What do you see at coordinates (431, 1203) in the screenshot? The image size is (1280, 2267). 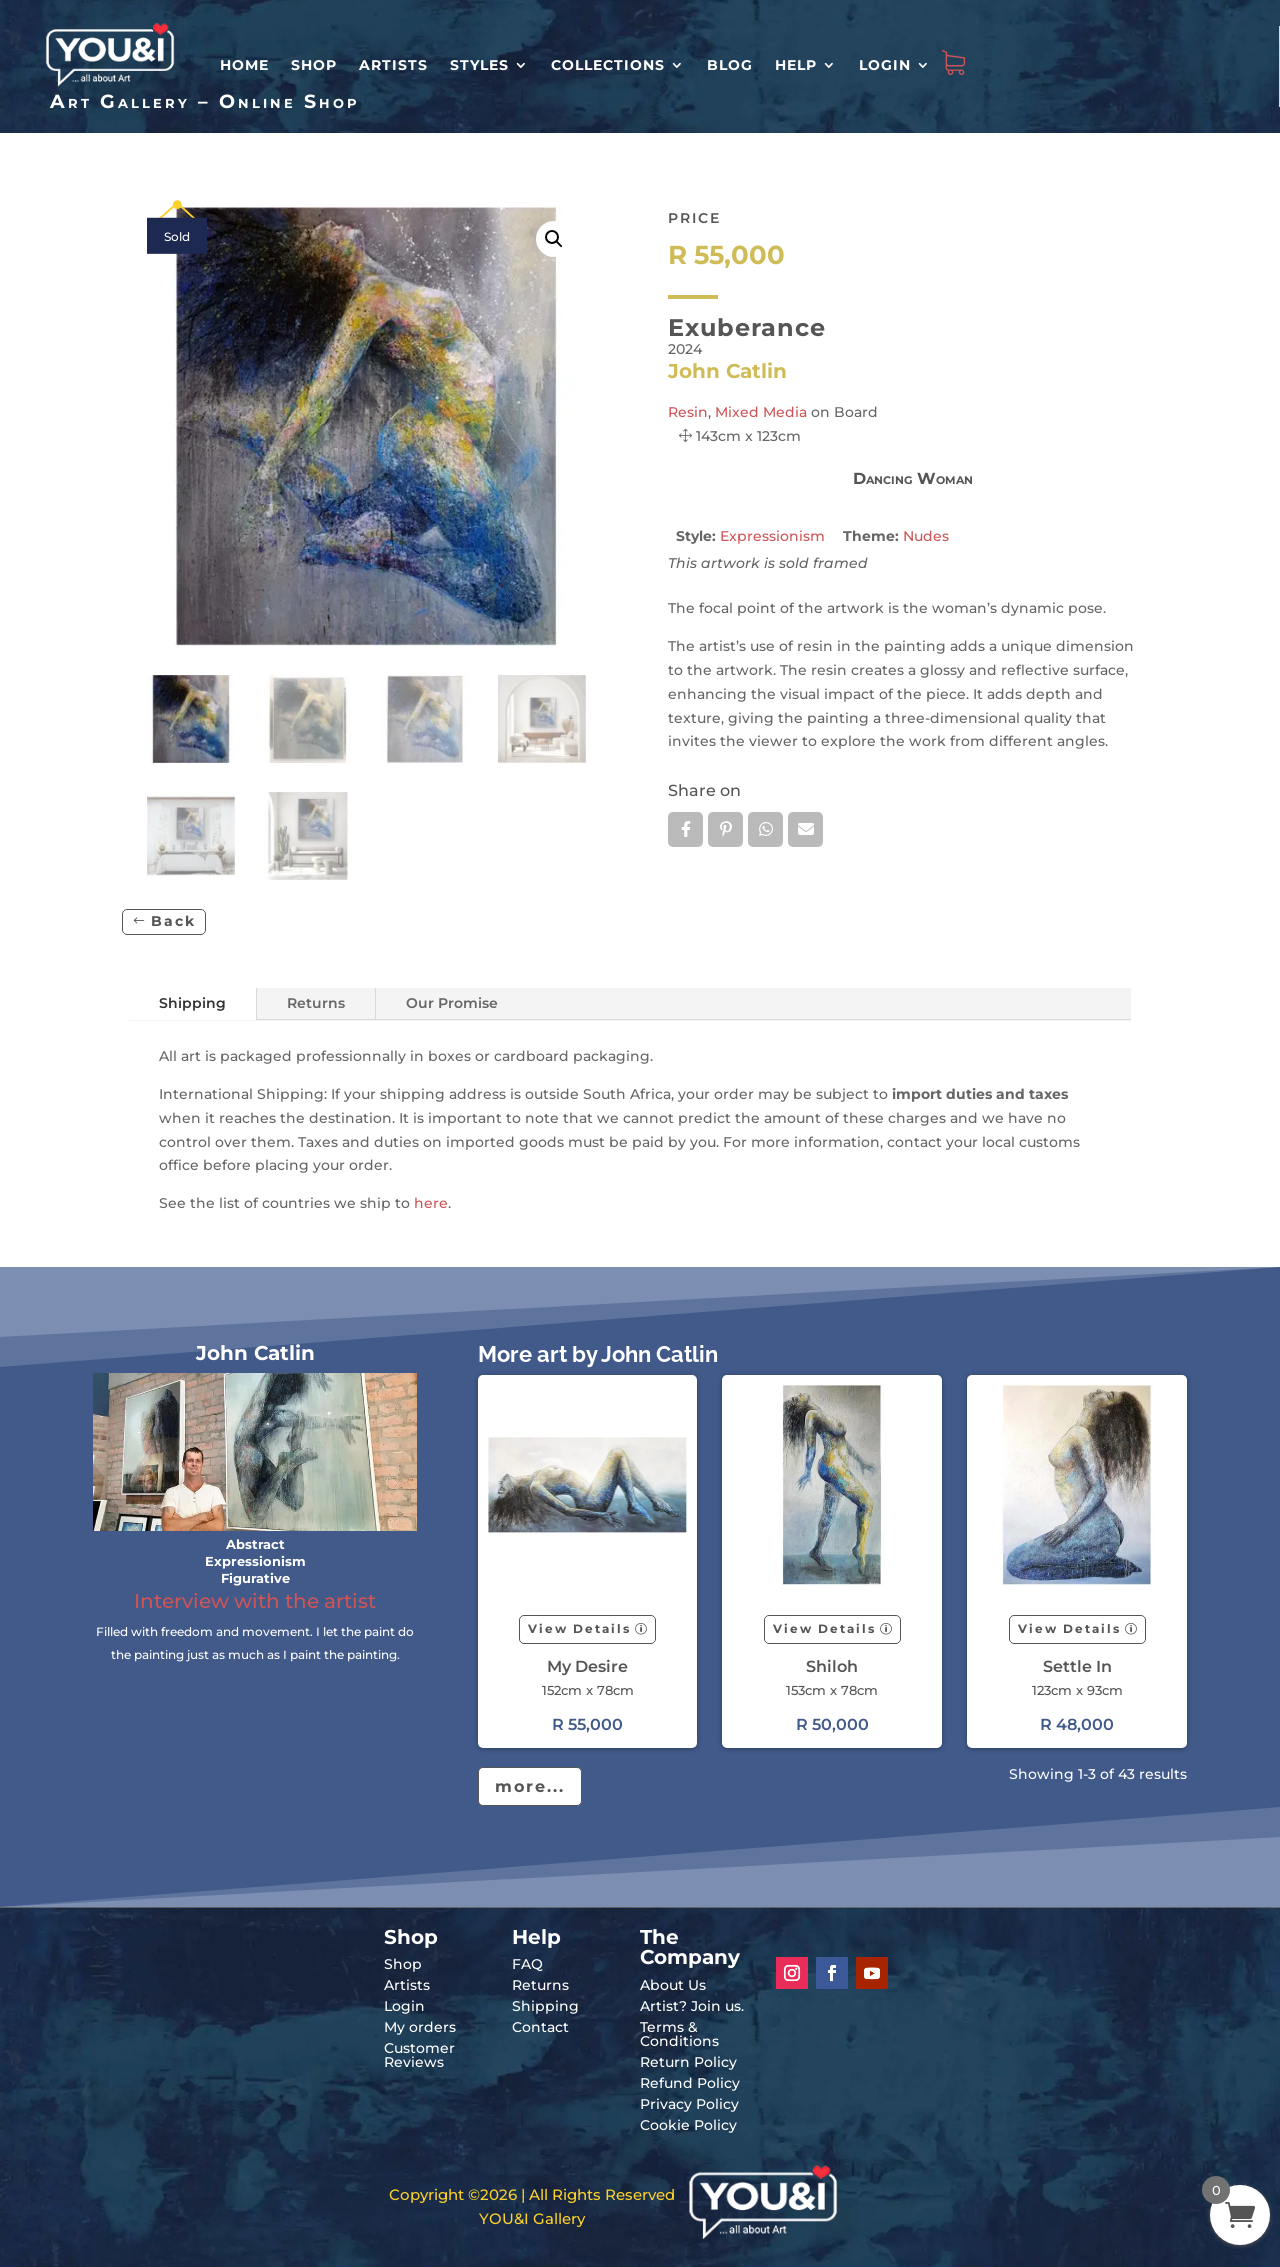 I see `here` at bounding box center [431, 1203].